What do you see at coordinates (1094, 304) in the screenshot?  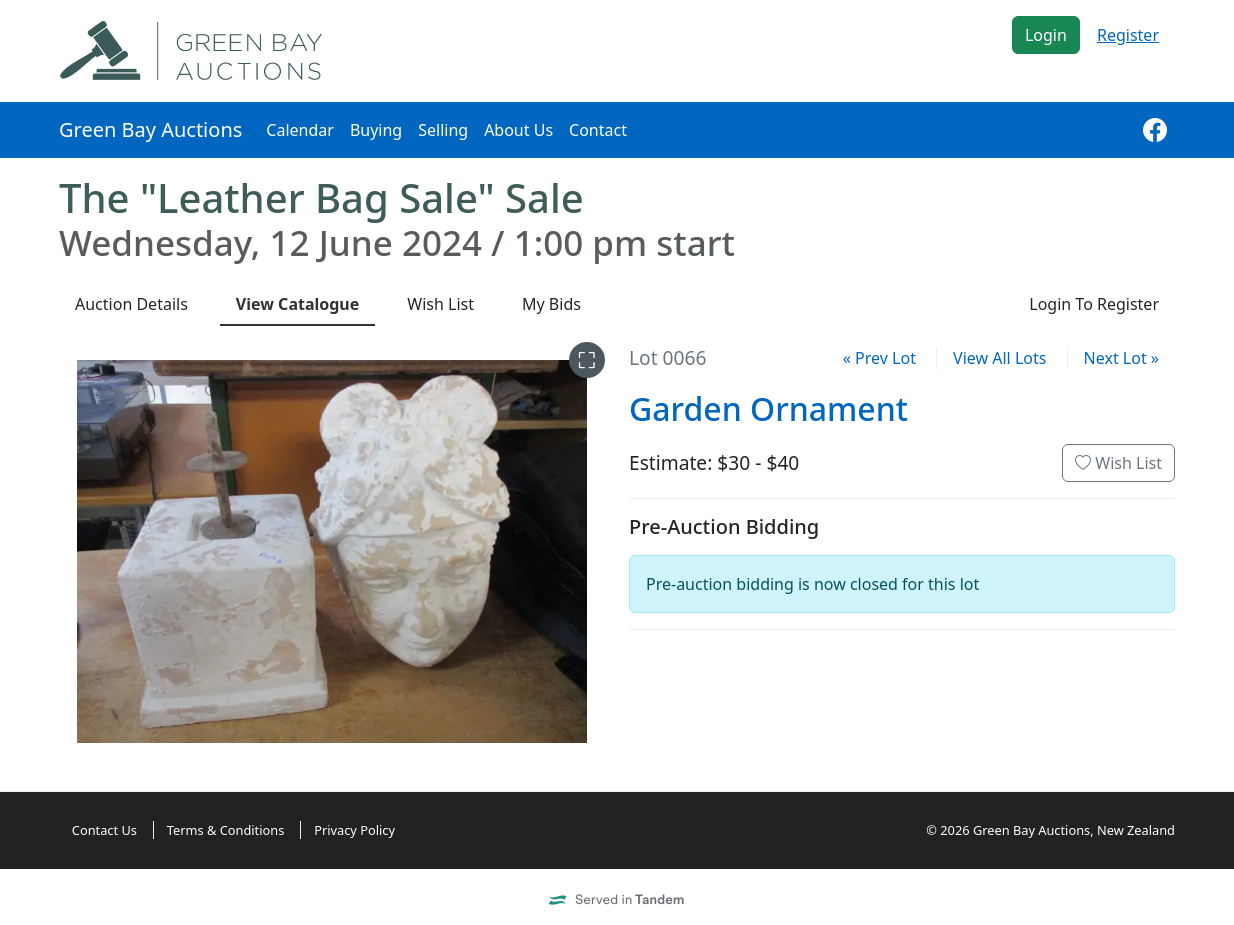 I see `Login To Register [presentation]` at bounding box center [1094, 304].